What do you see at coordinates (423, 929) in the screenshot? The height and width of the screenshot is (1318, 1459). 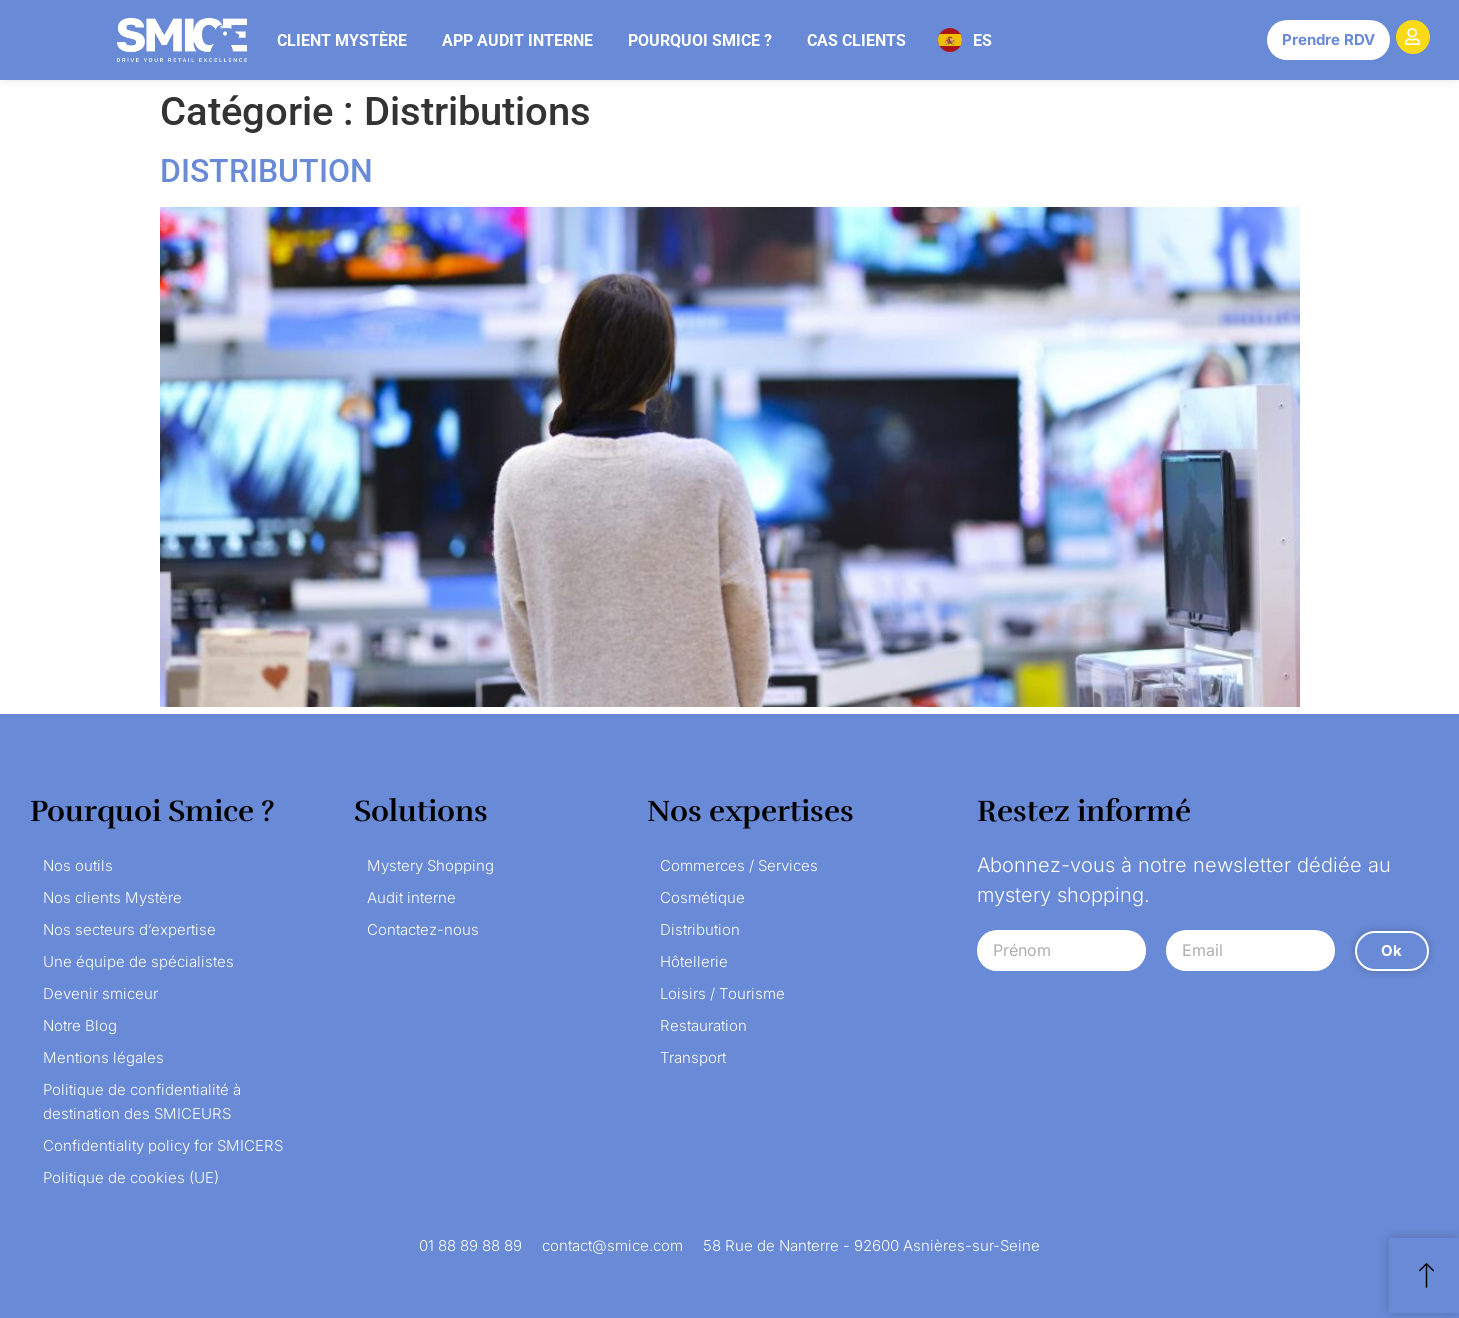 I see `Contactez-nous` at bounding box center [423, 929].